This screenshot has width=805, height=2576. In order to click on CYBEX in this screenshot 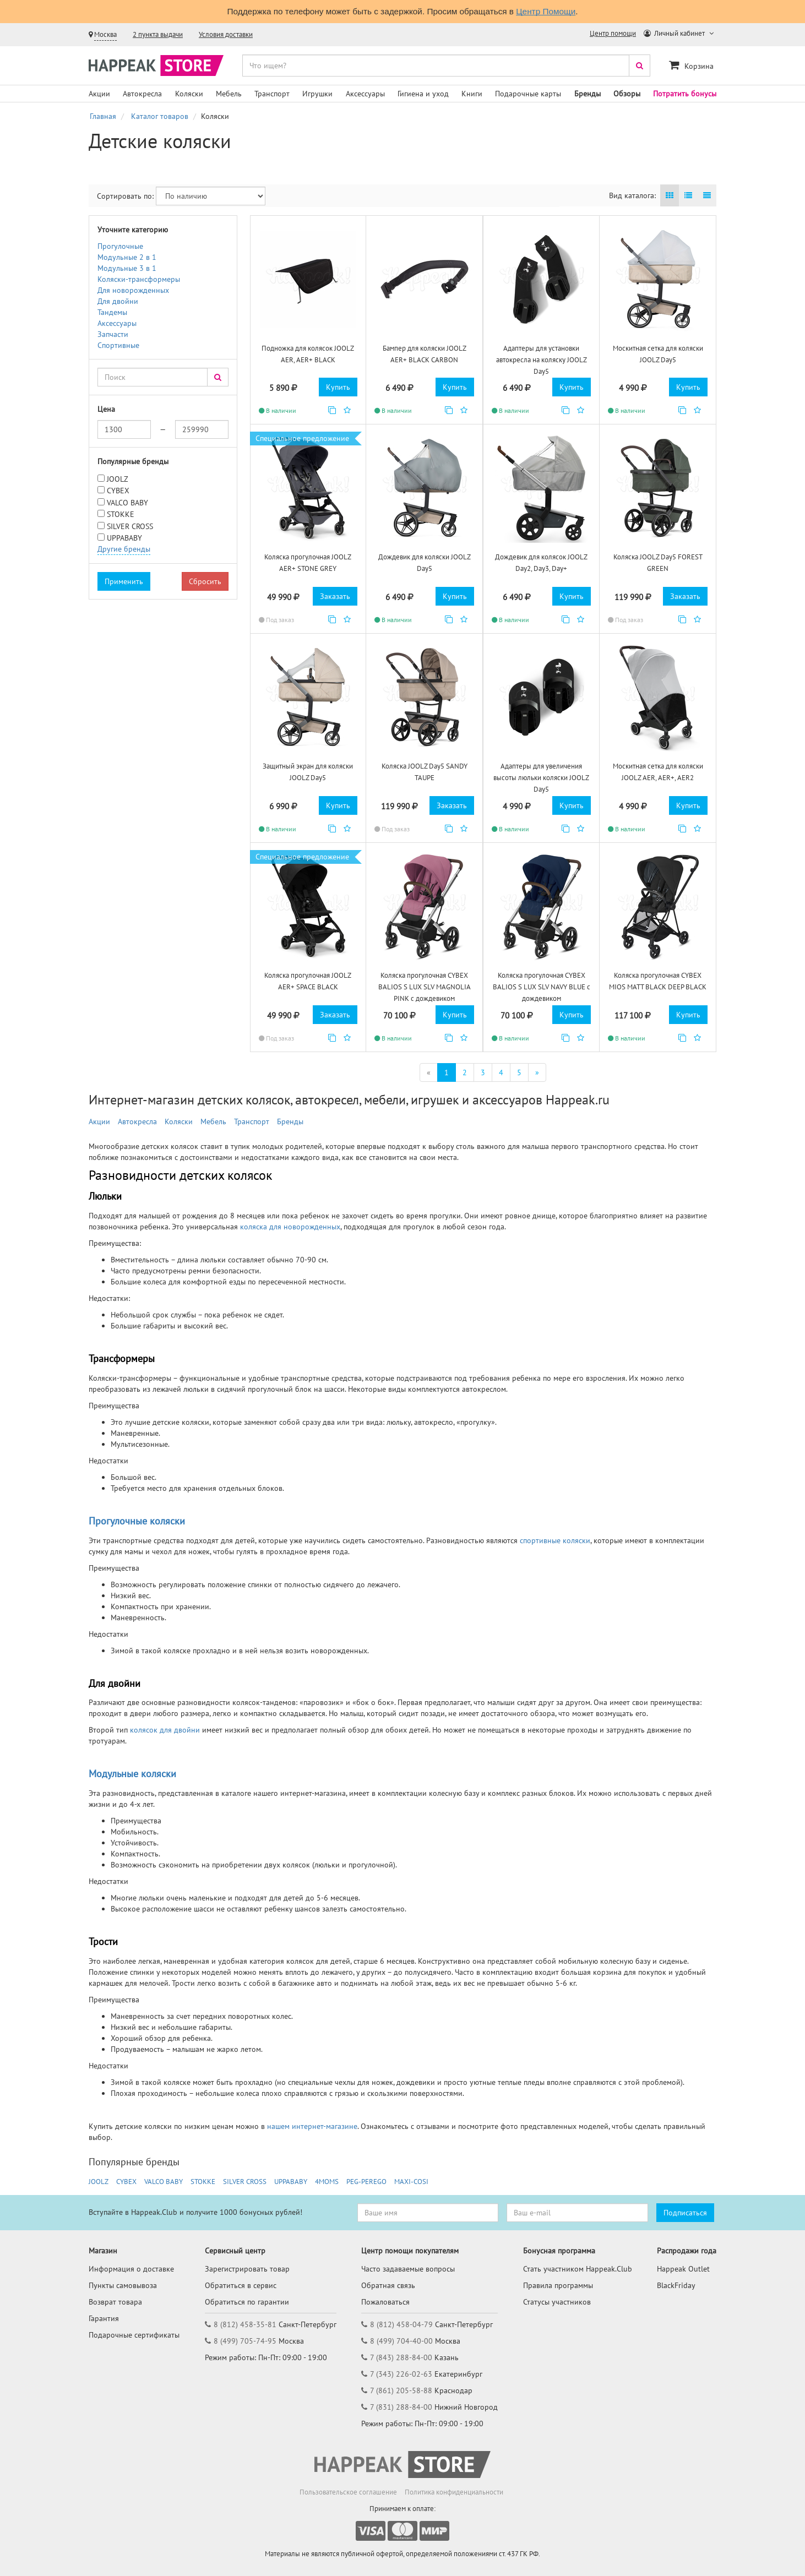, I will do `click(118, 490)`.